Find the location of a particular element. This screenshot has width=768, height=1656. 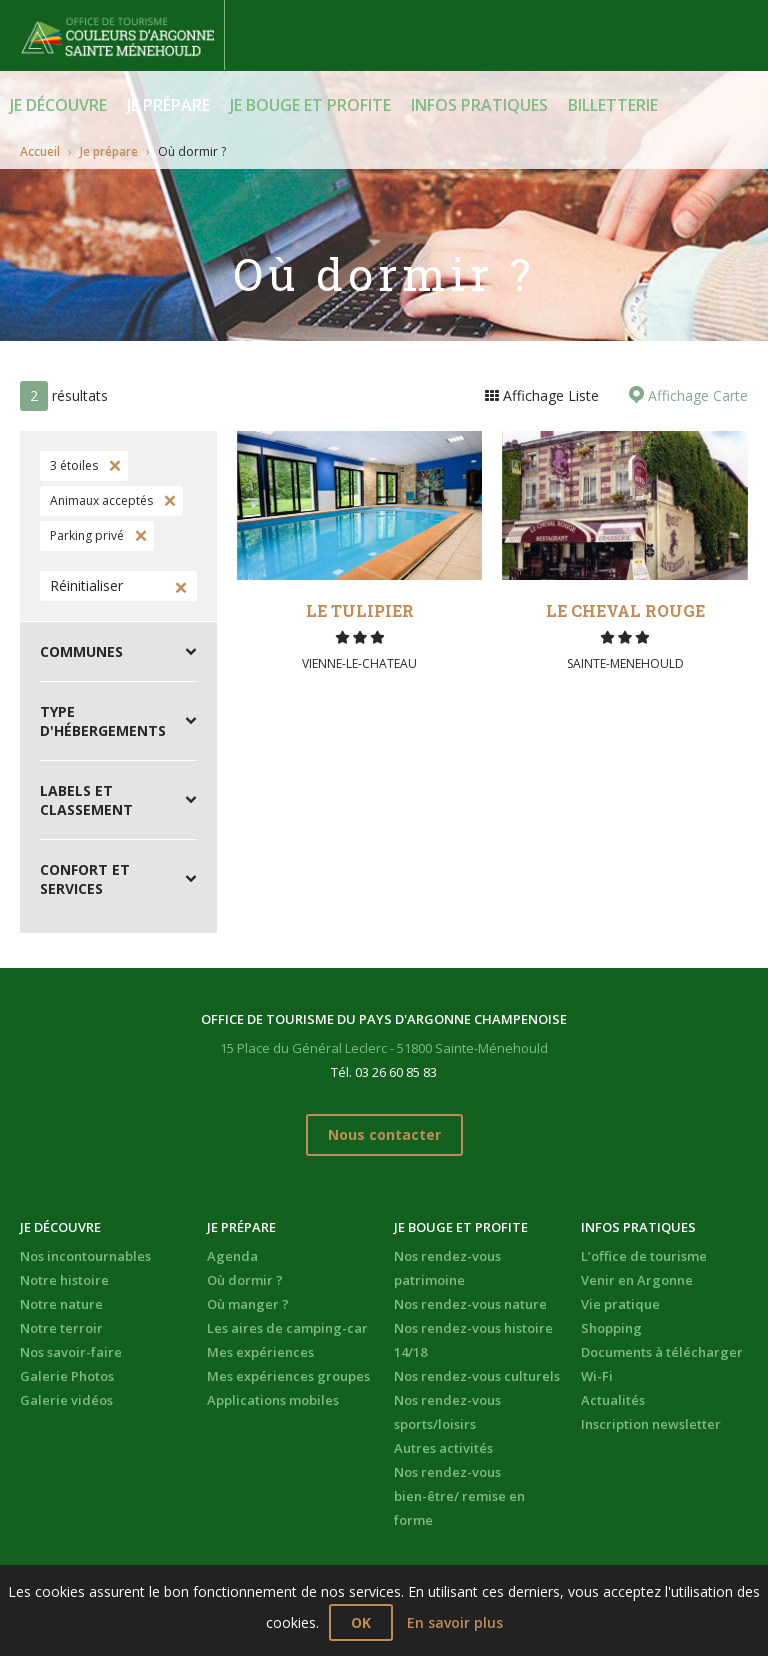

Mes expériences is located at coordinates (260, 1352).